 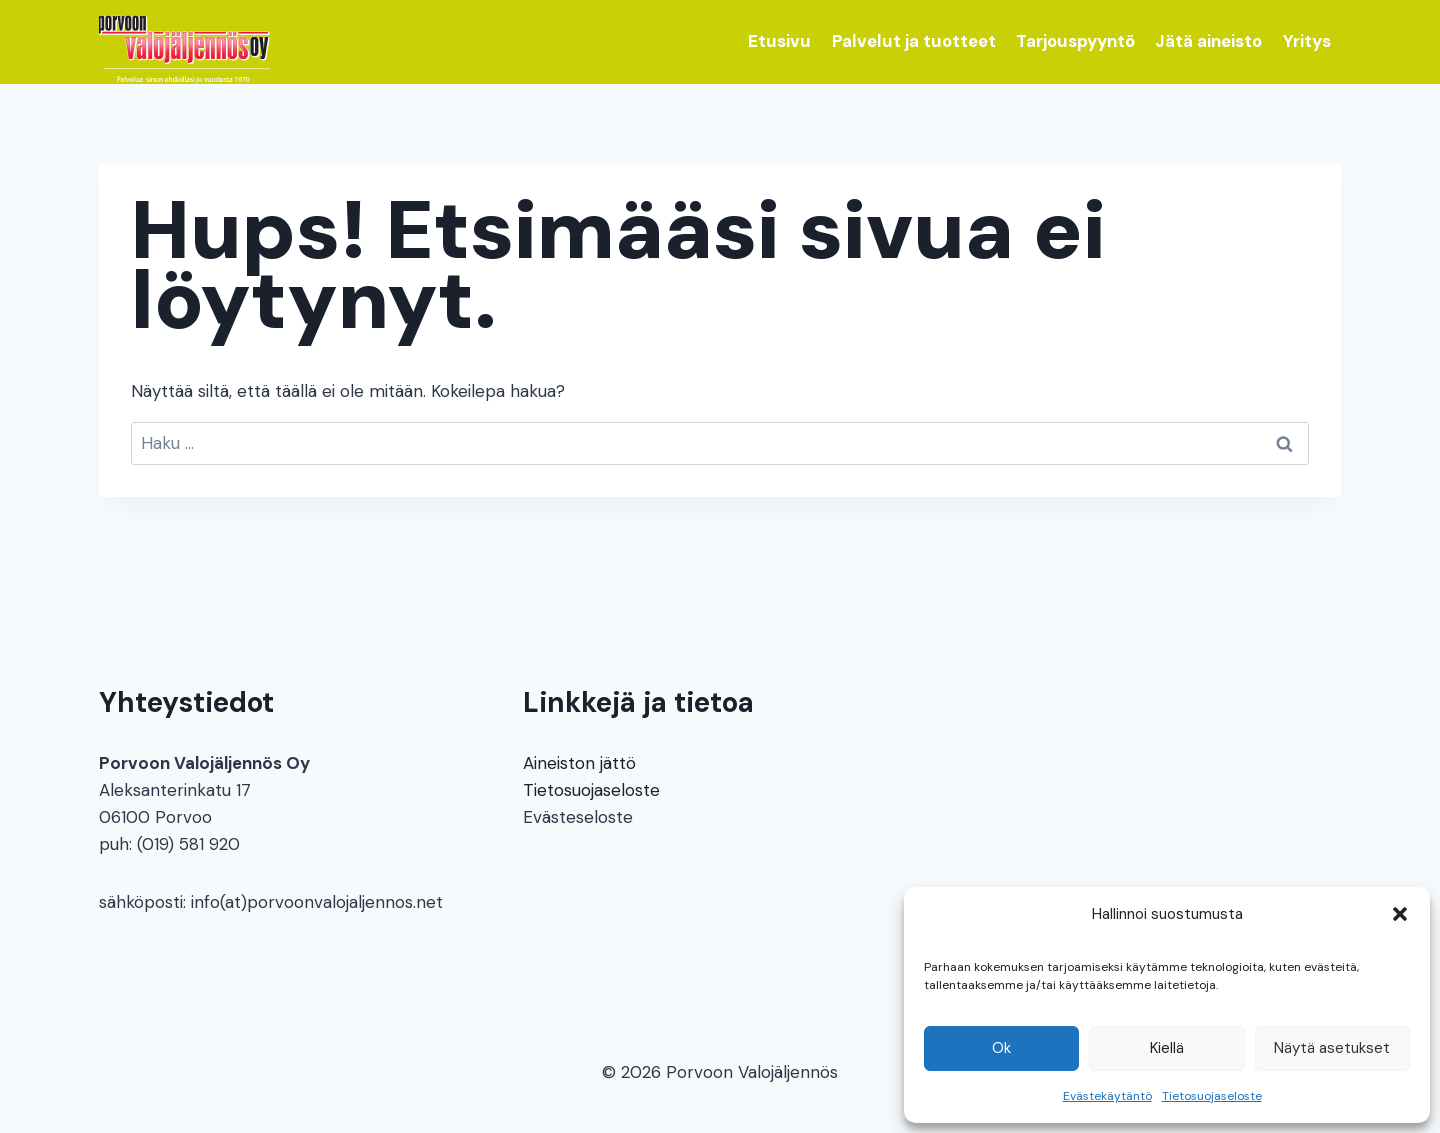 I want to click on Tarjouspyyntö, so click(x=1075, y=41).